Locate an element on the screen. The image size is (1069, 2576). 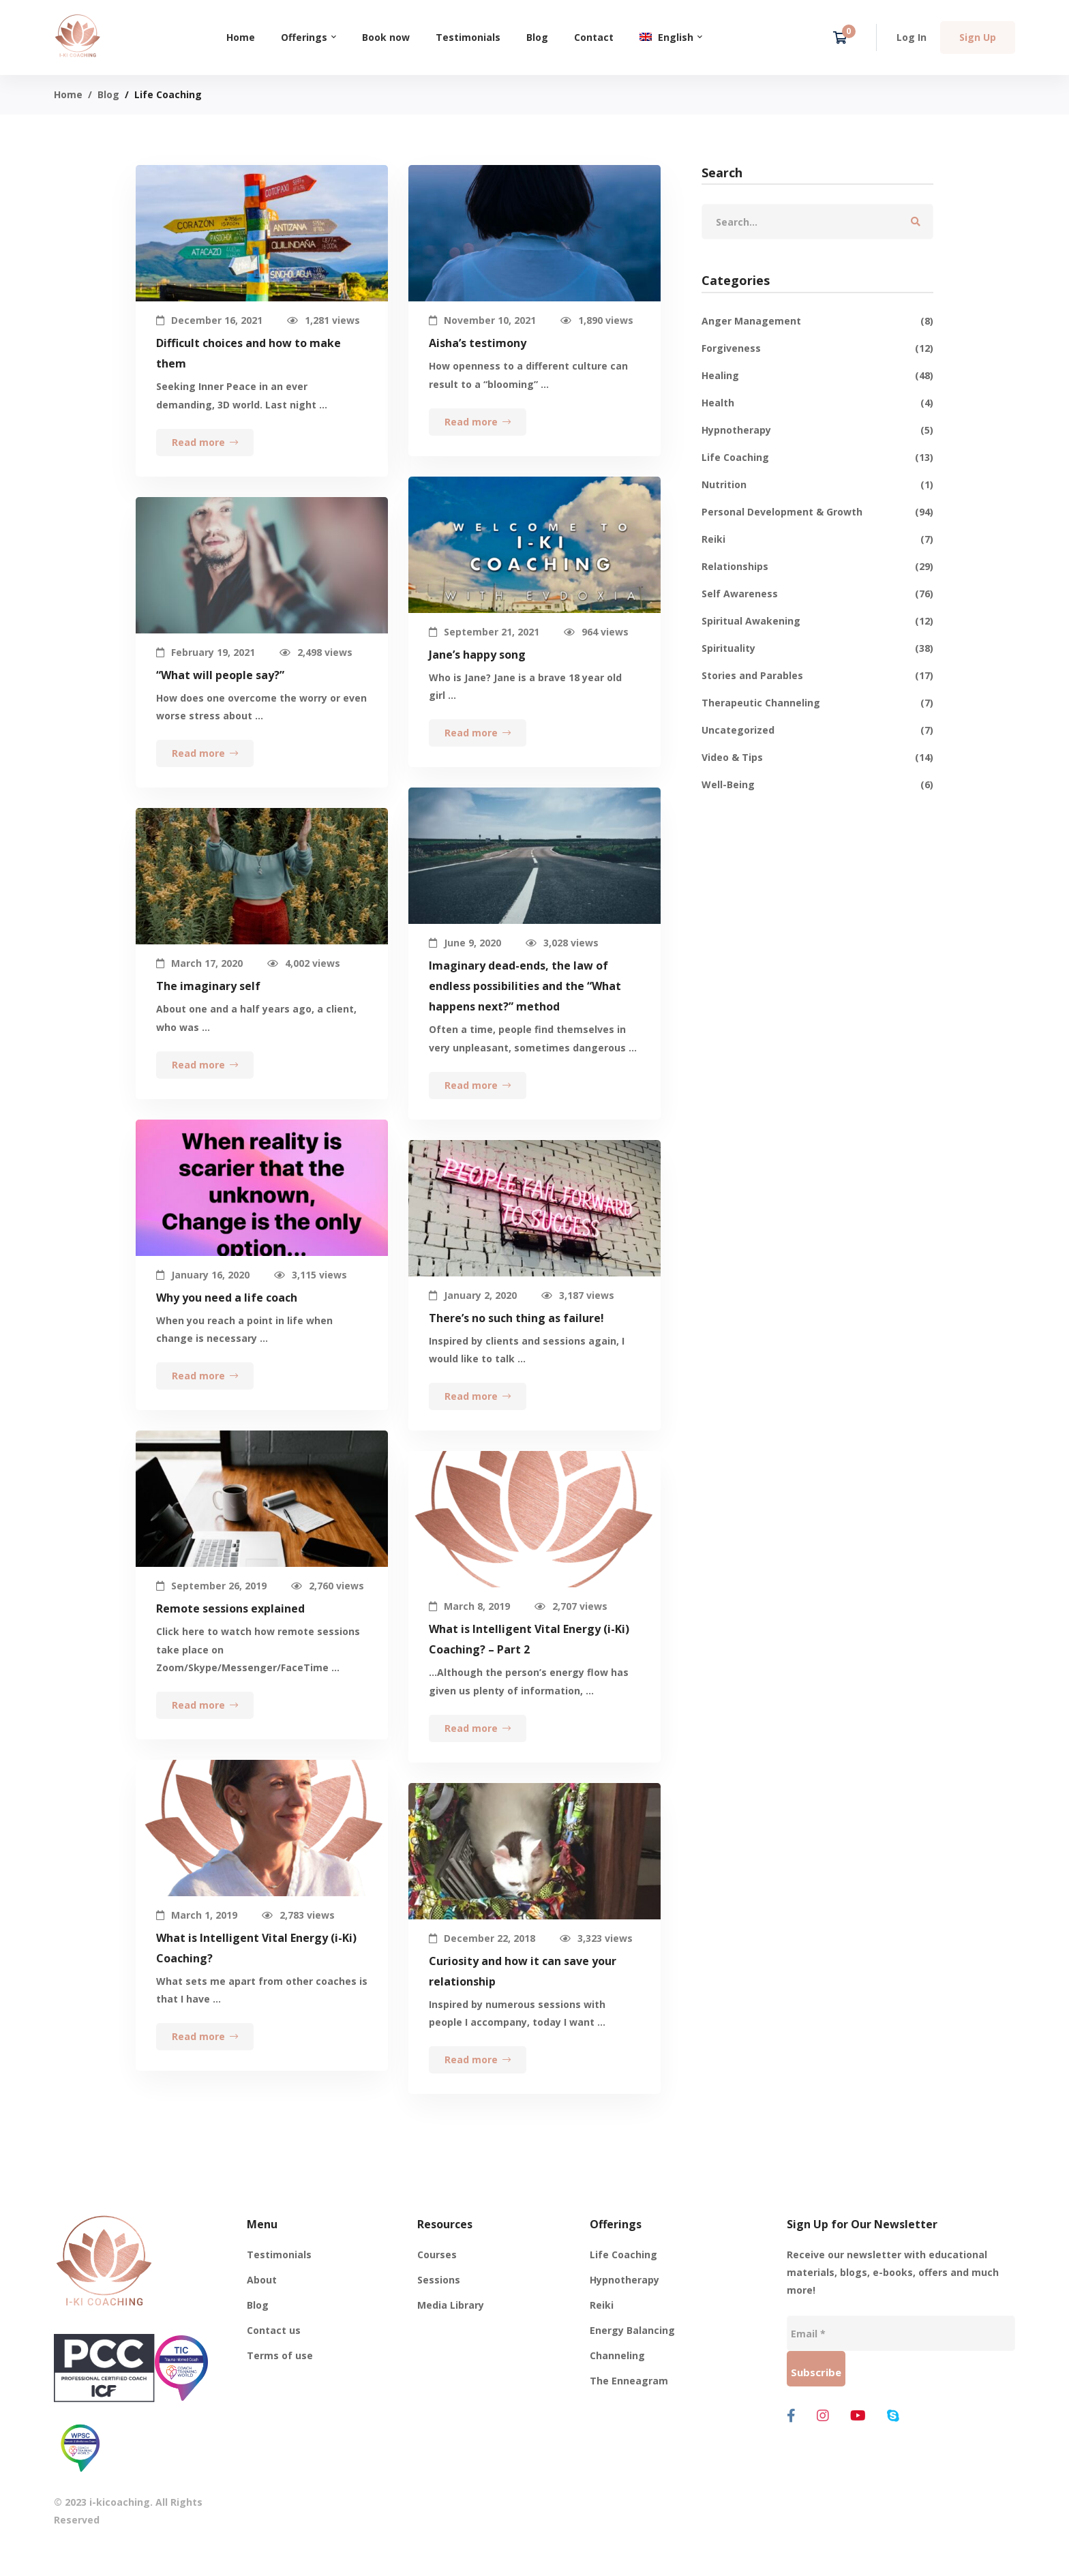
Nutrition is located at coordinates (817, 485).